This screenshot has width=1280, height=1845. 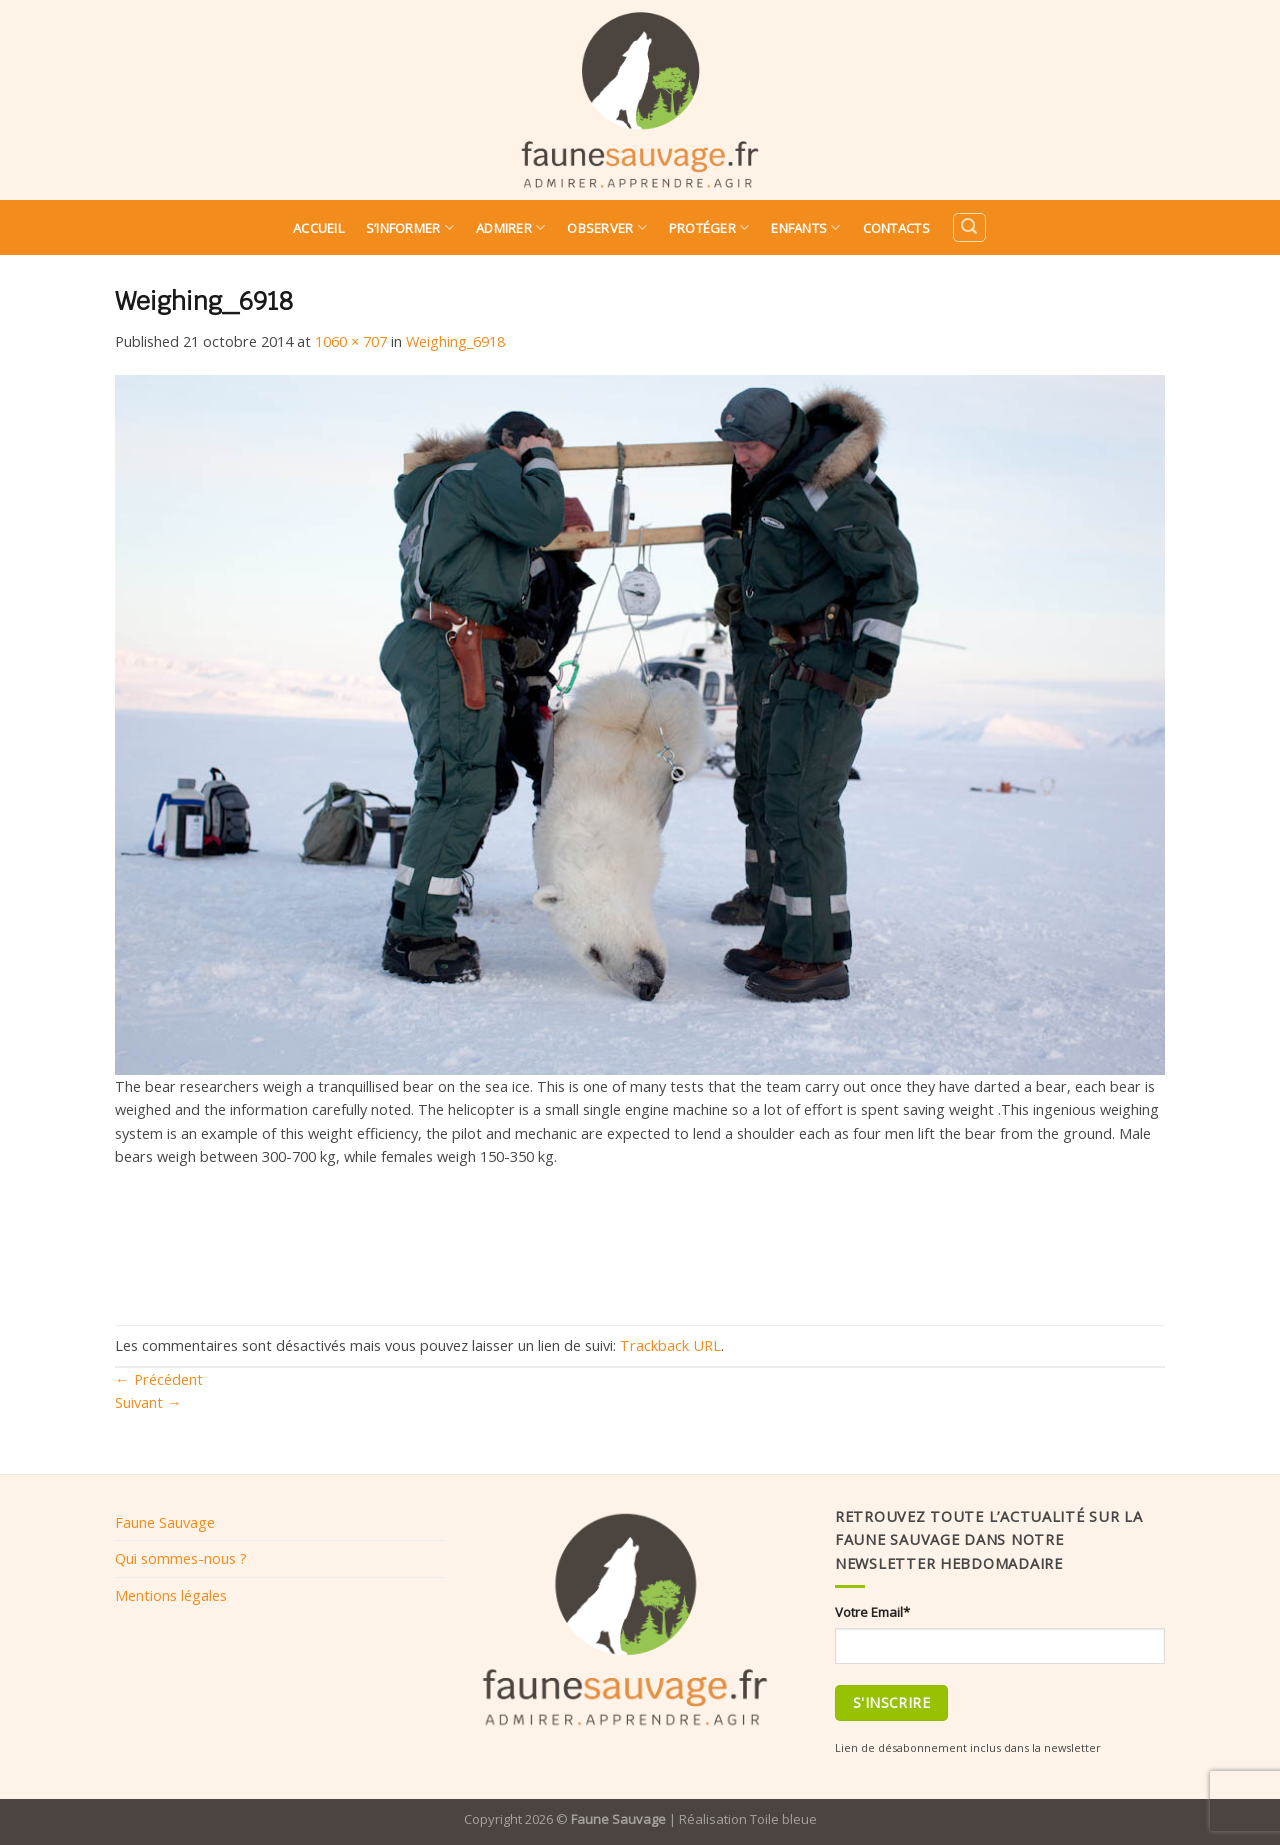 I want to click on 1060 × 707, so click(x=351, y=341).